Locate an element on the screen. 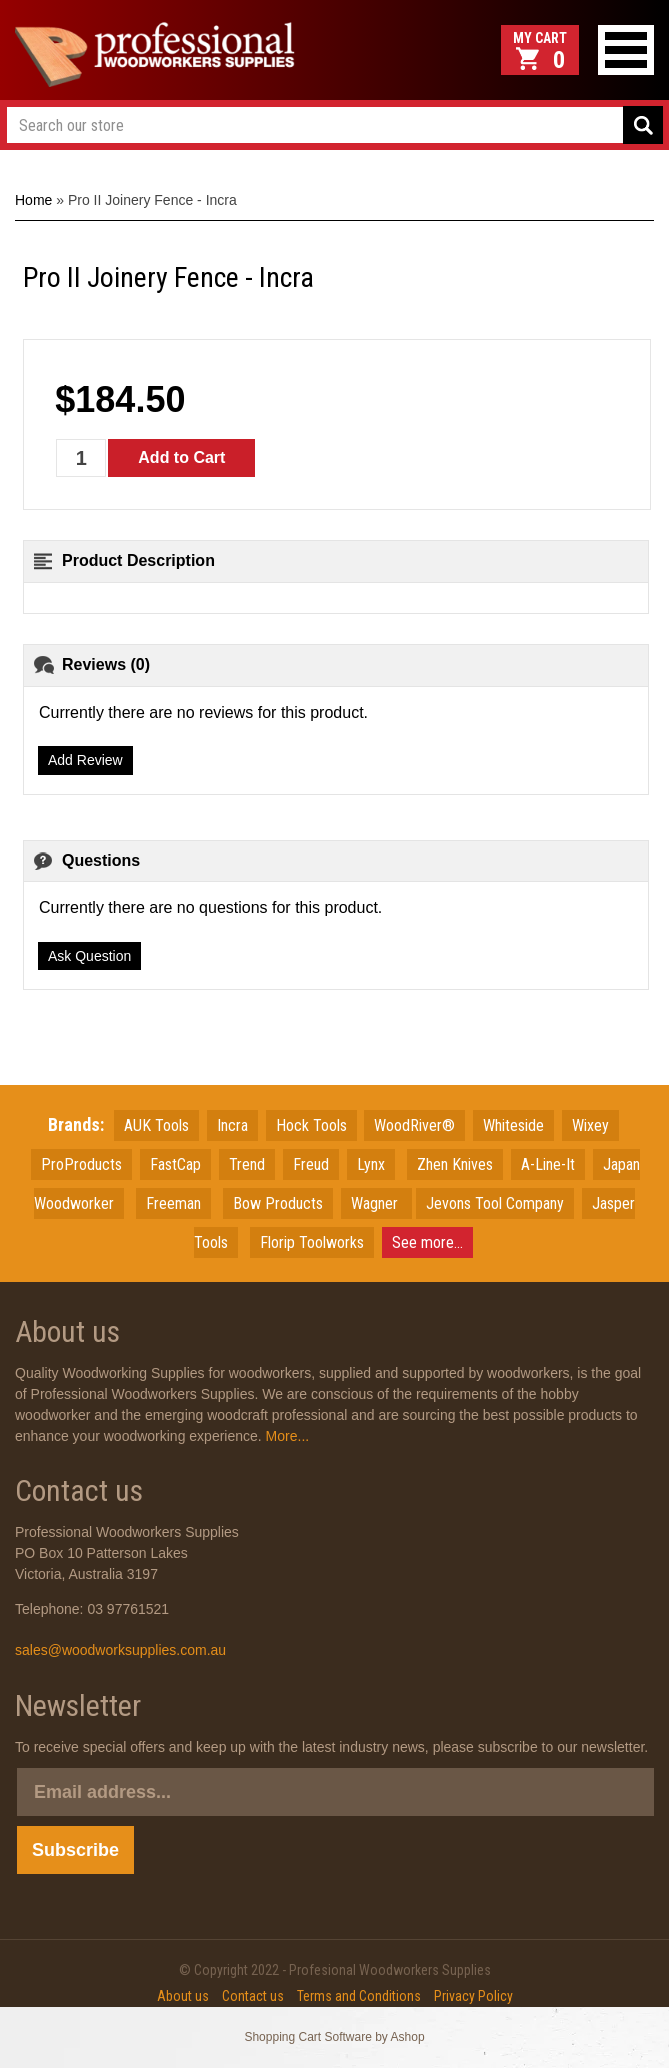 This screenshot has width=669, height=2068. More... is located at coordinates (285, 1436).